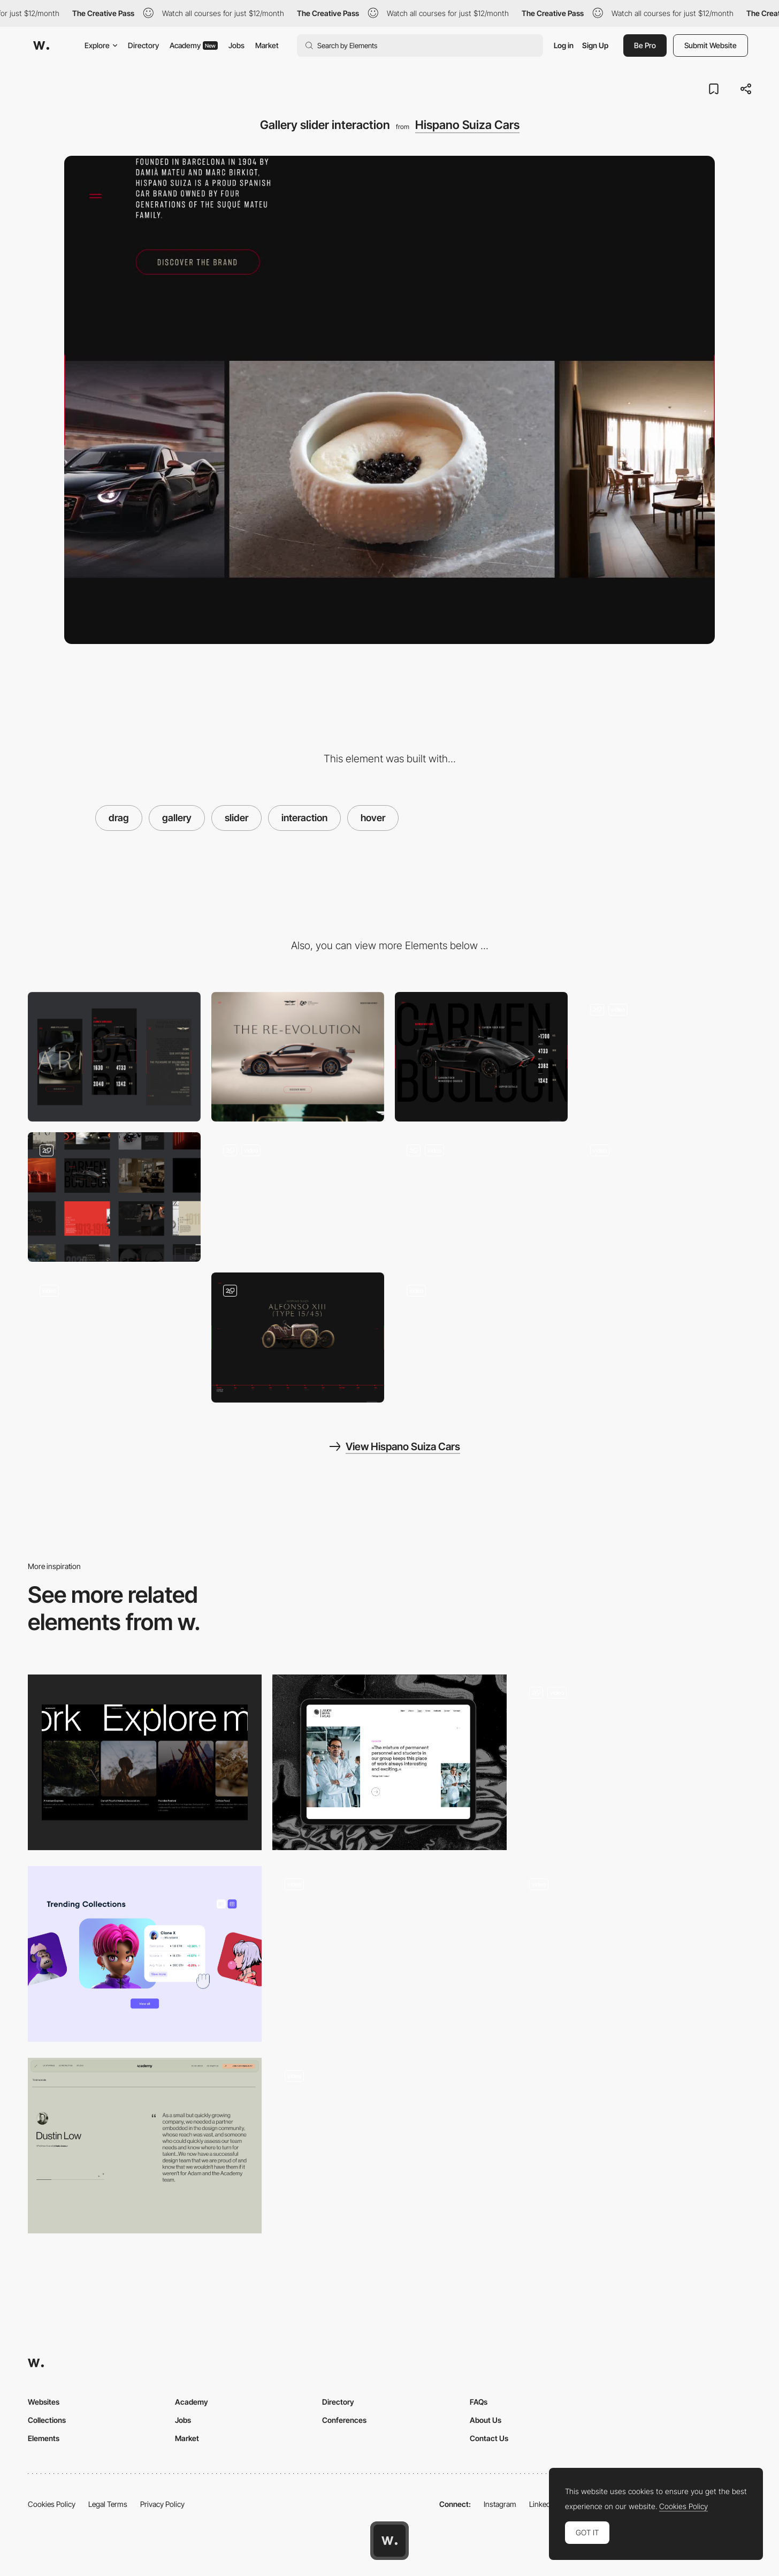  Describe the element at coordinates (500, 2504) in the screenshot. I see `Instagram` at that location.